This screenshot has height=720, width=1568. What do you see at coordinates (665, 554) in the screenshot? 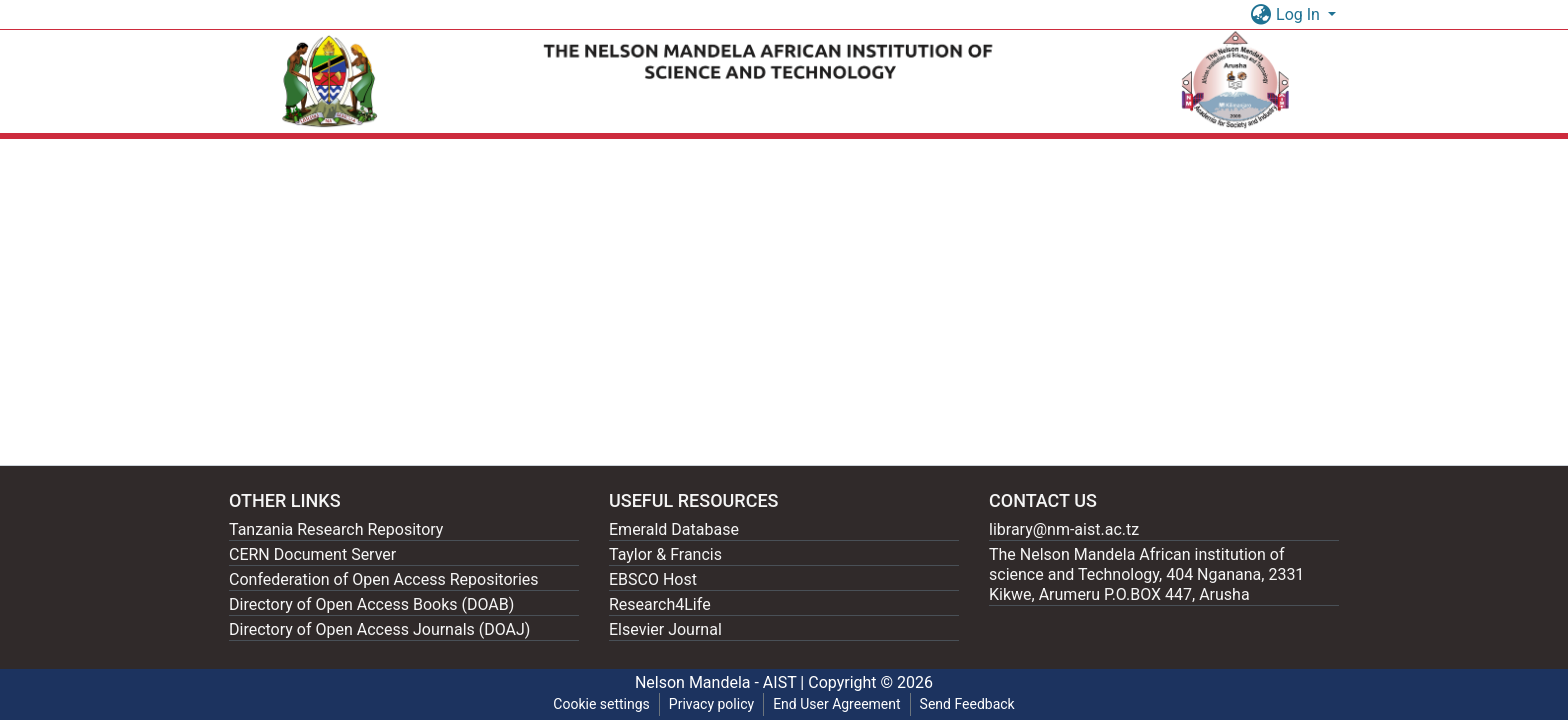
I see `Taylor & Francis` at bounding box center [665, 554].